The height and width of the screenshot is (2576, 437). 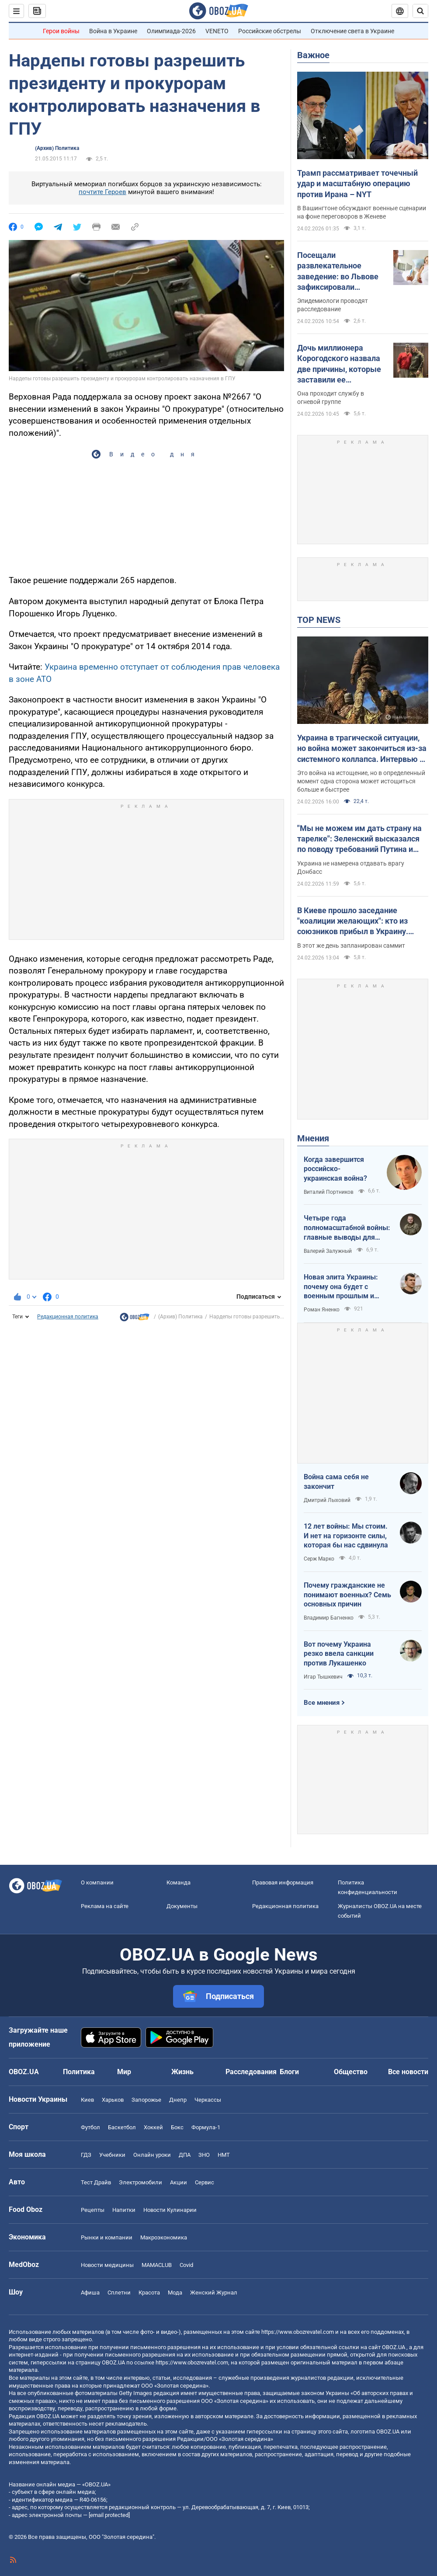 What do you see at coordinates (106, 2237) in the screenshot?
I see `Рынки и компании` at bounding box center [106, 2237].